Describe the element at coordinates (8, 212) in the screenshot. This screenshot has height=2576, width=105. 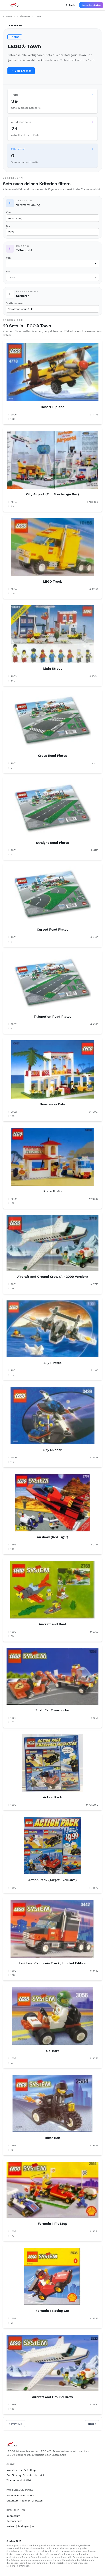
I see `Von` at that location.